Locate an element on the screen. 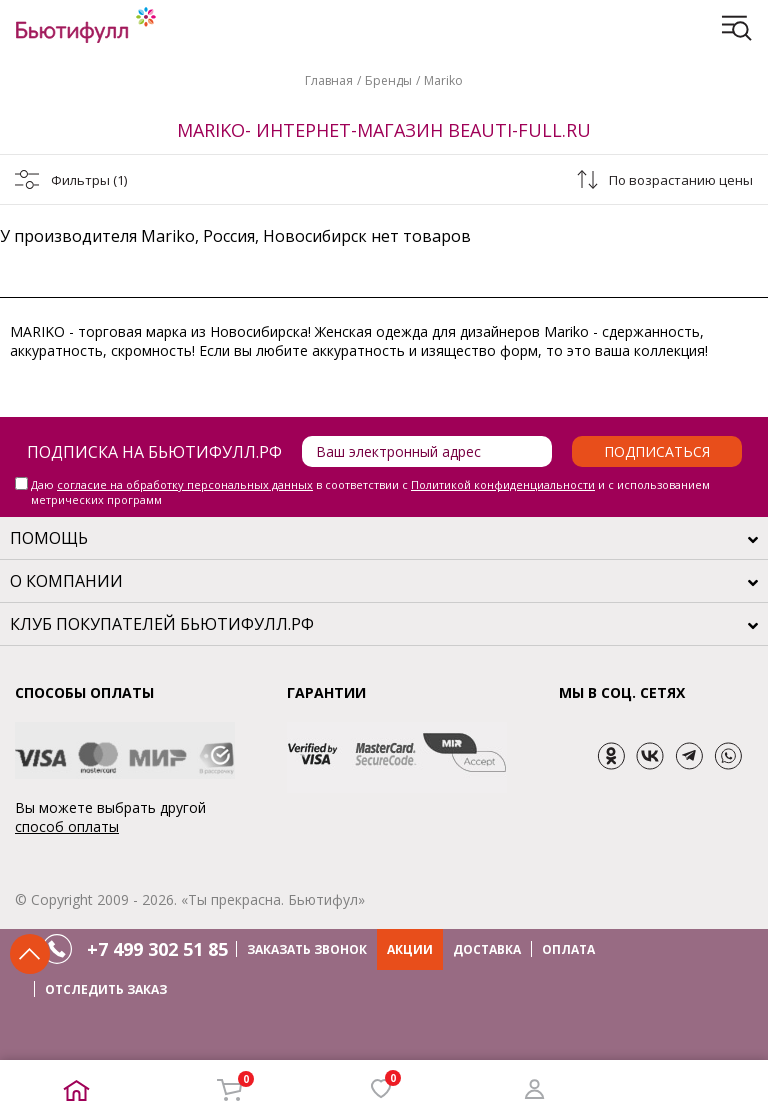  Бренды is located at coordinates (388, 80).